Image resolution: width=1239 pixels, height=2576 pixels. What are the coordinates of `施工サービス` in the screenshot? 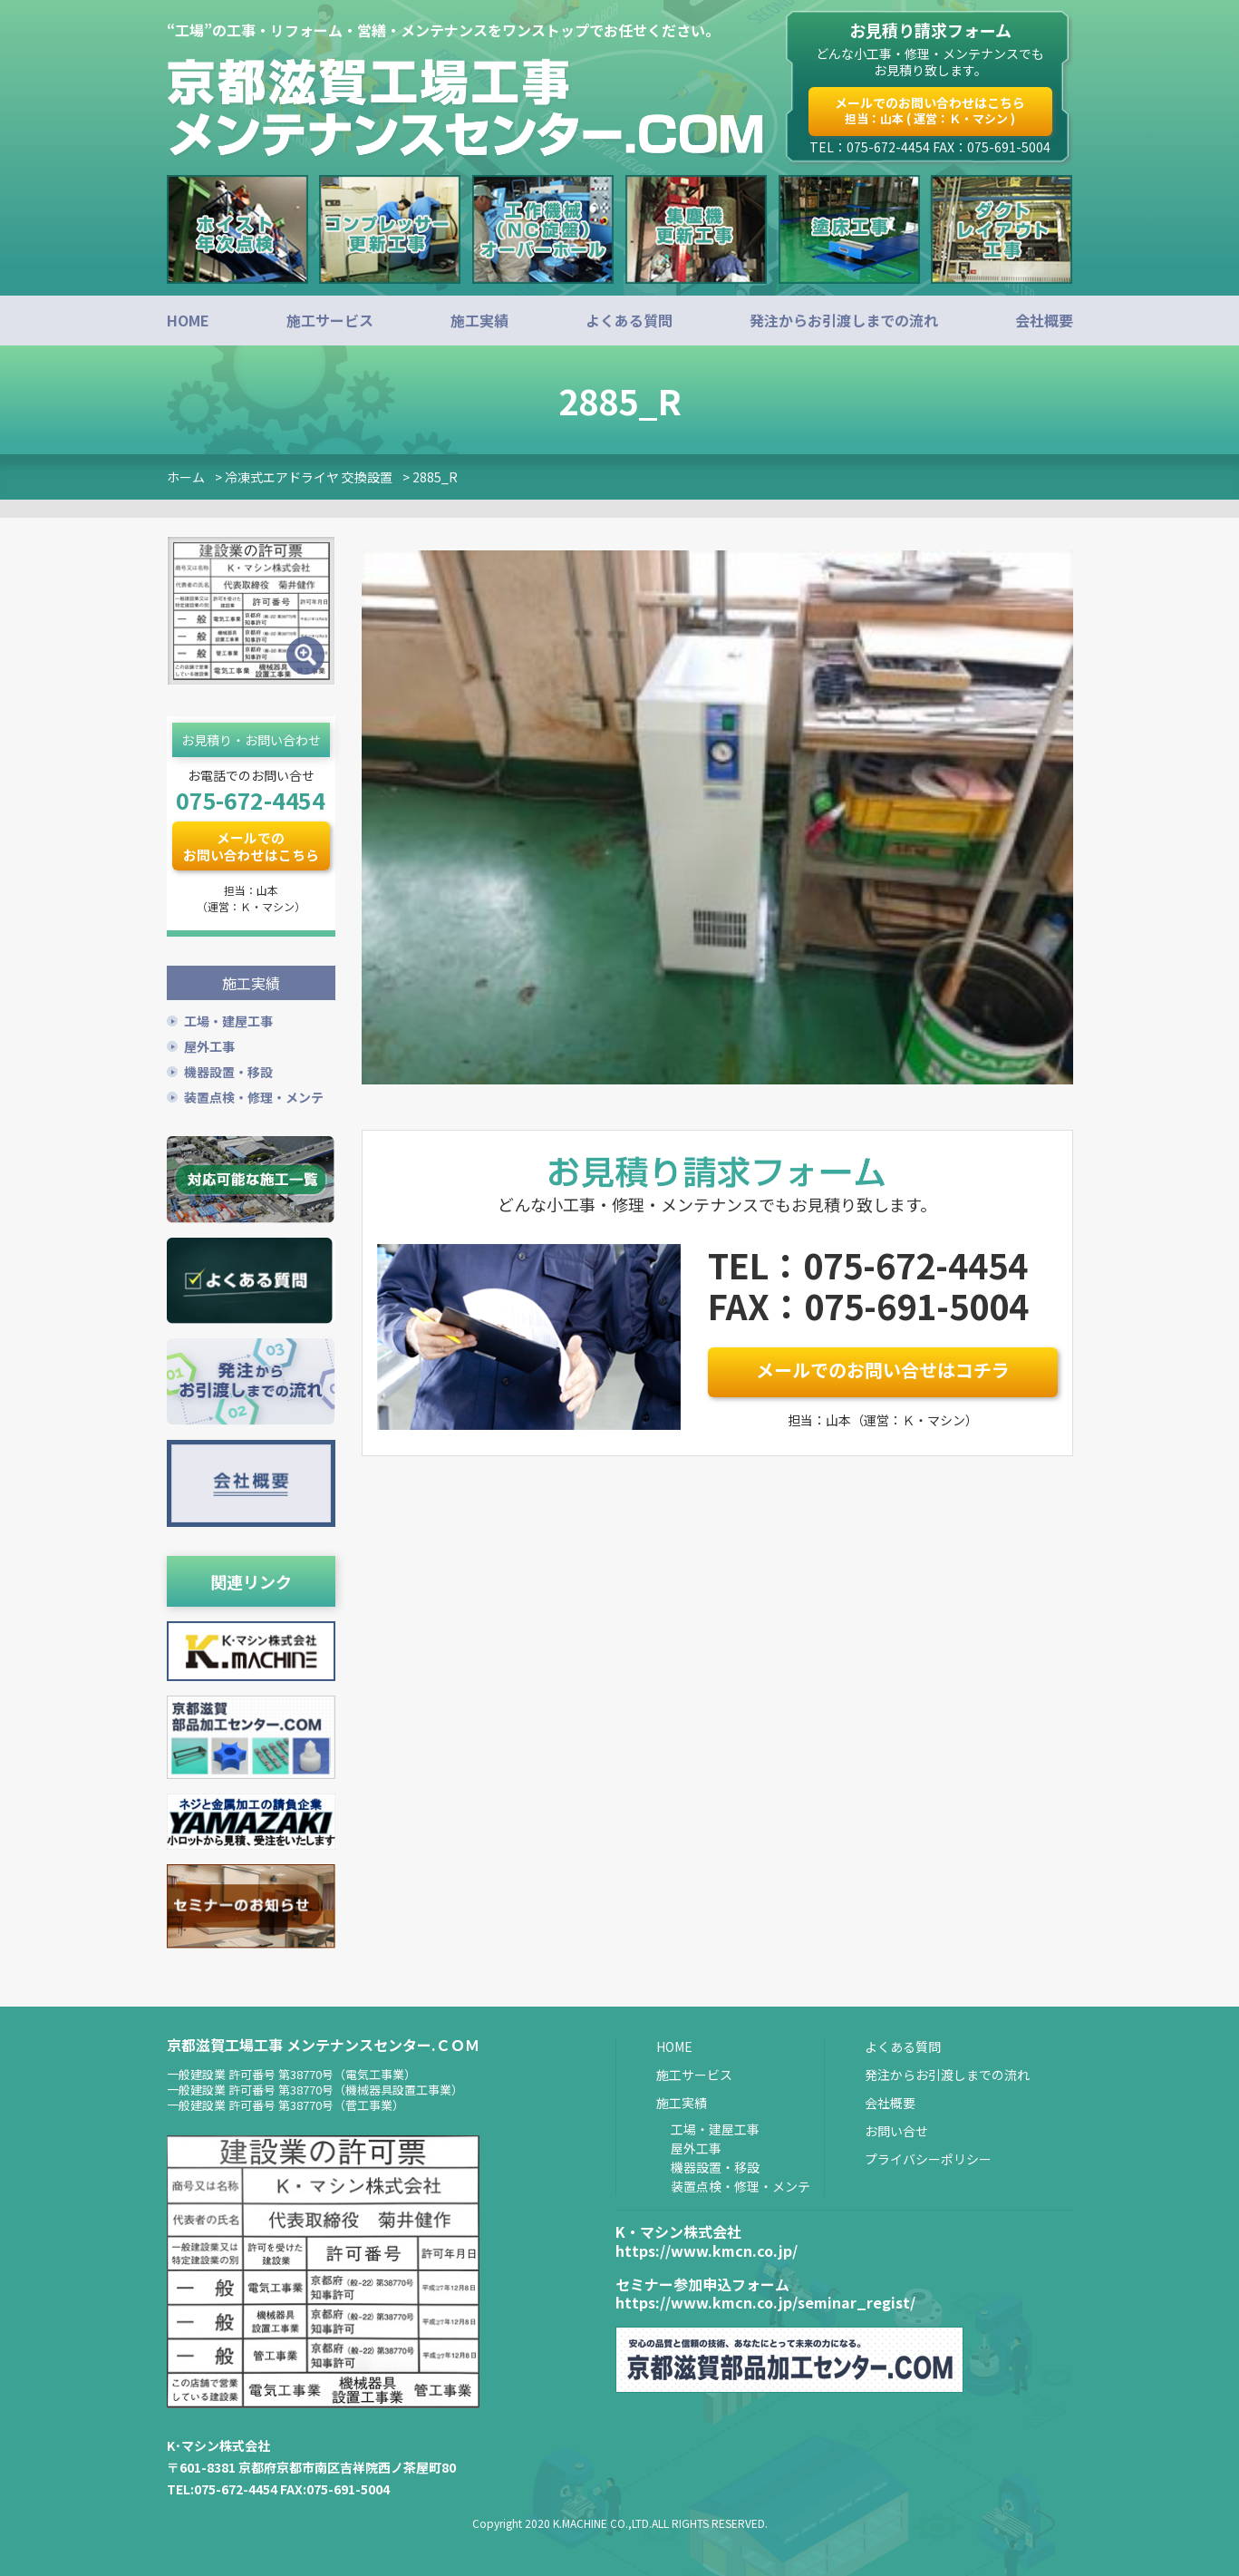 It's located at (329, 320).